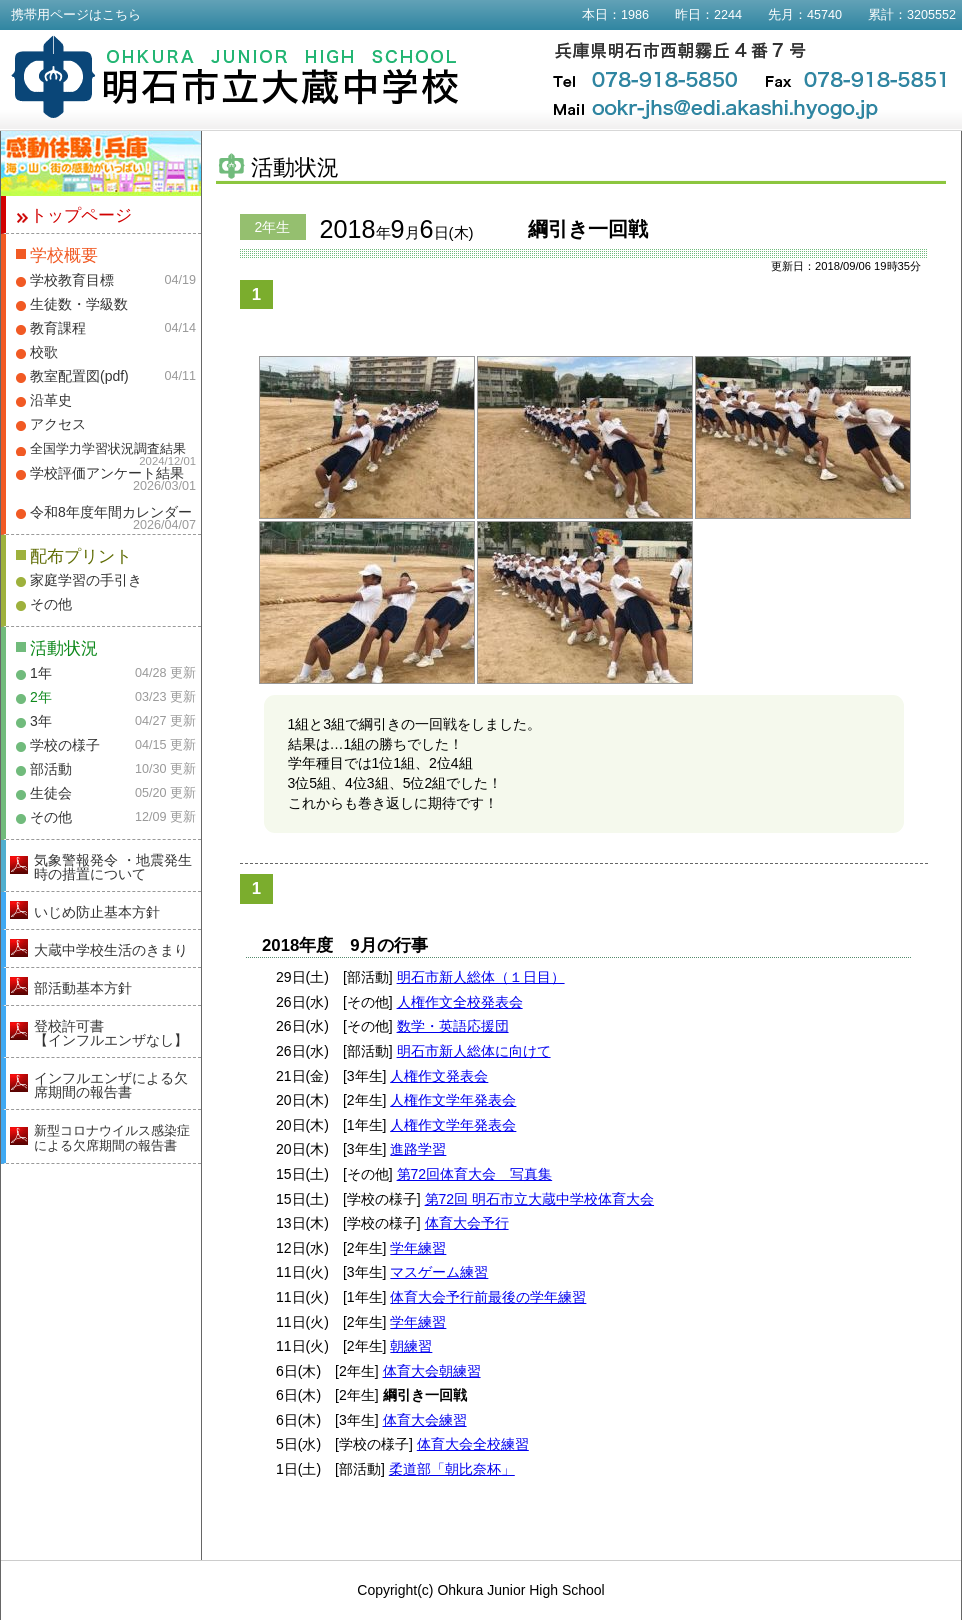 The image size is (962, 1620). Describe the element at coordinates (83, 988) in the screenshot. I see `部活動基本方針` at that location.